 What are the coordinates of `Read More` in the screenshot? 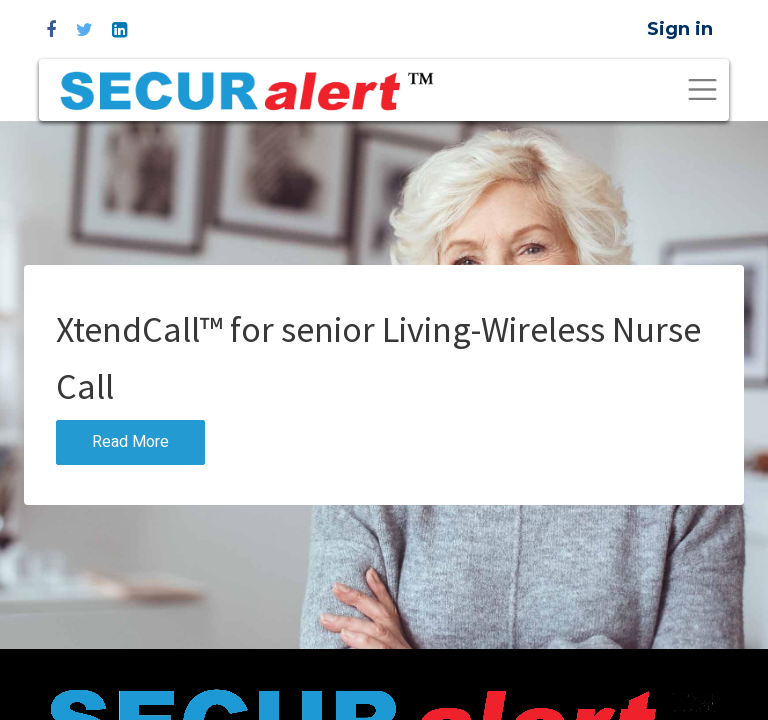 It's located at (130, 442).